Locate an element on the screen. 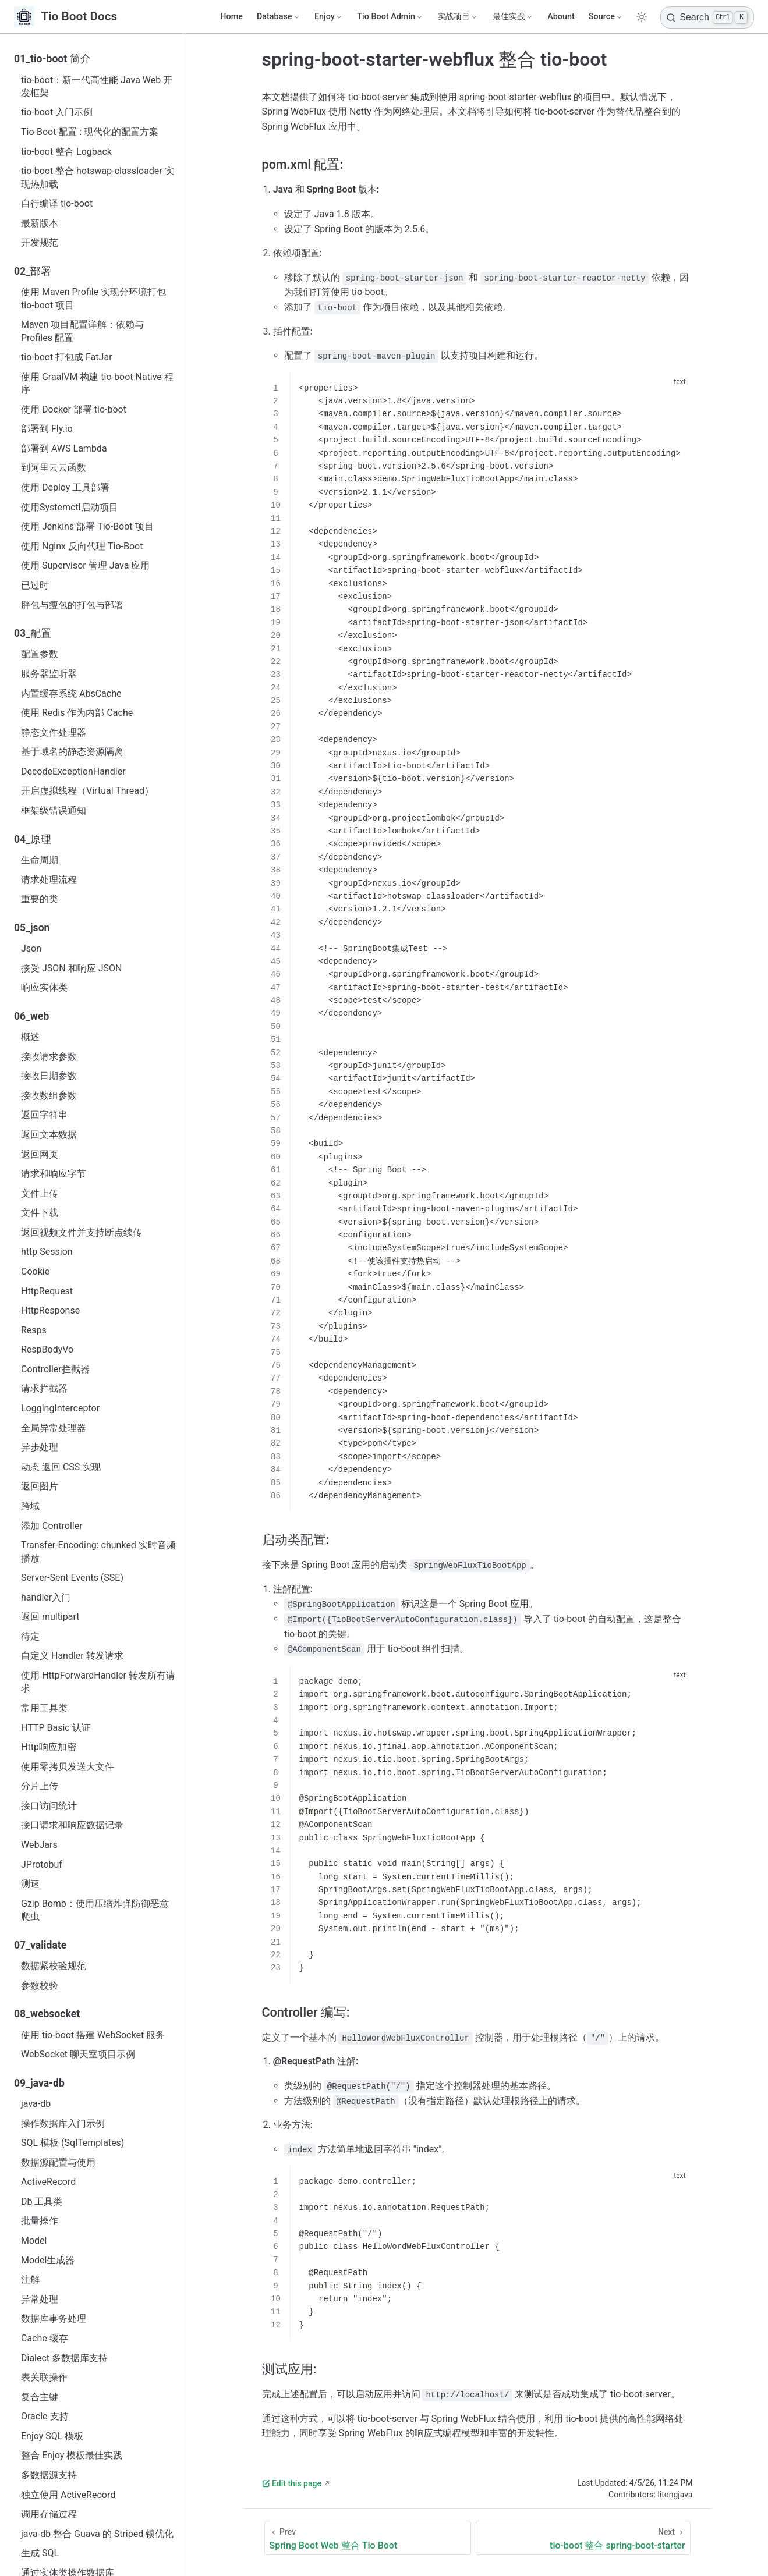  [Source] is located at coordinates (606, 16).